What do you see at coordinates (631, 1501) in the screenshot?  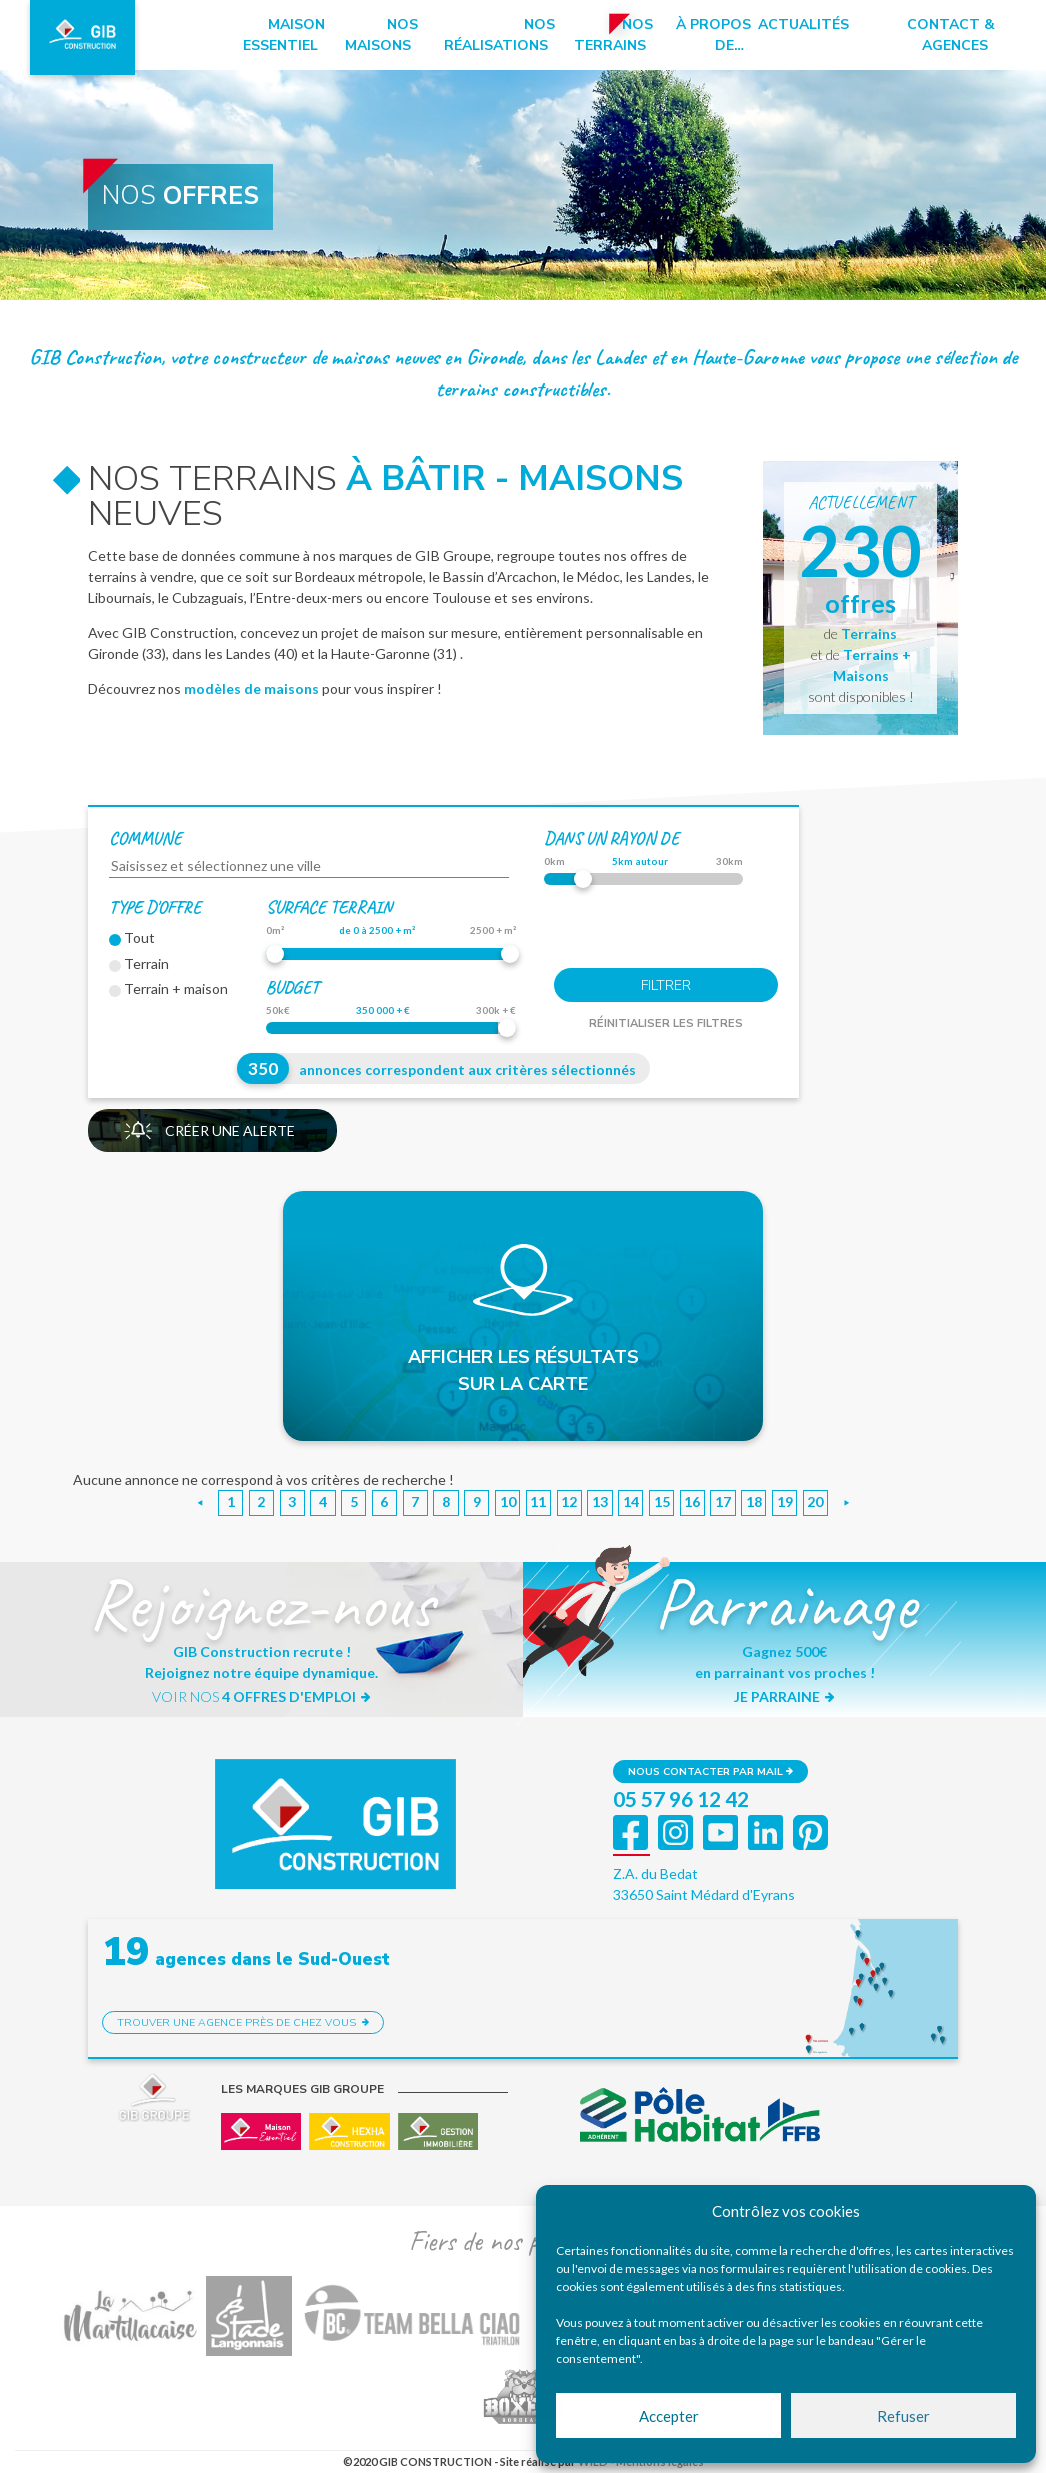 I see `14` at bounding box center [631, 1501].